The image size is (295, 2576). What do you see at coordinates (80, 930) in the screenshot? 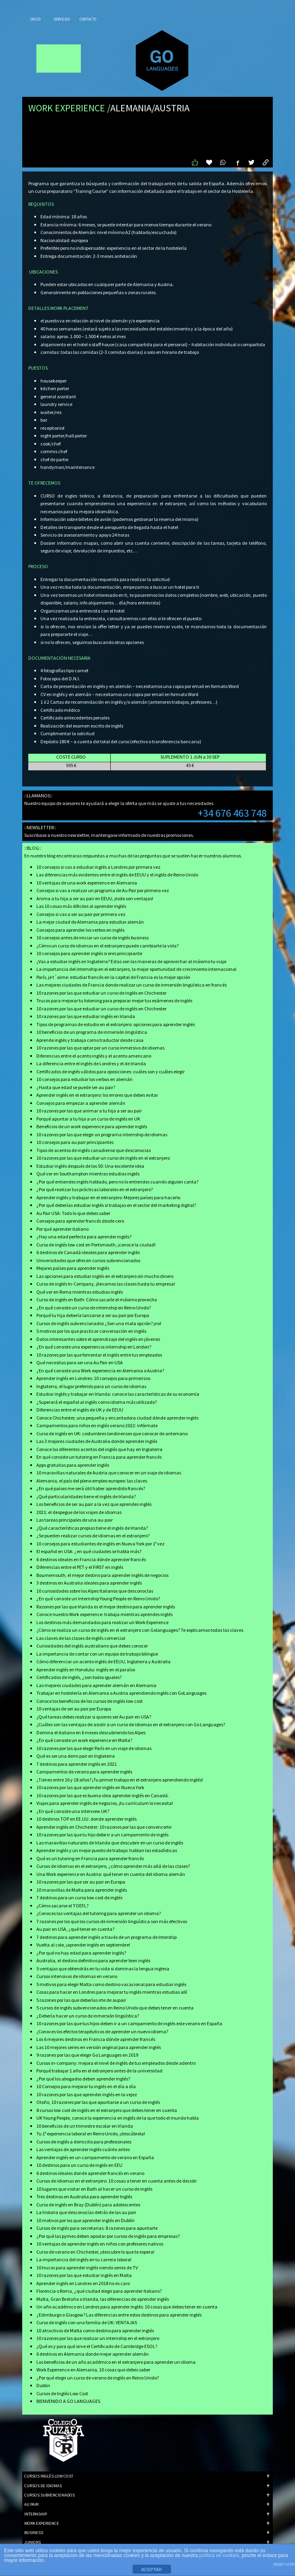
I see `Consejos para aprender los verbos en inglés` at bounding box center [80, 930].